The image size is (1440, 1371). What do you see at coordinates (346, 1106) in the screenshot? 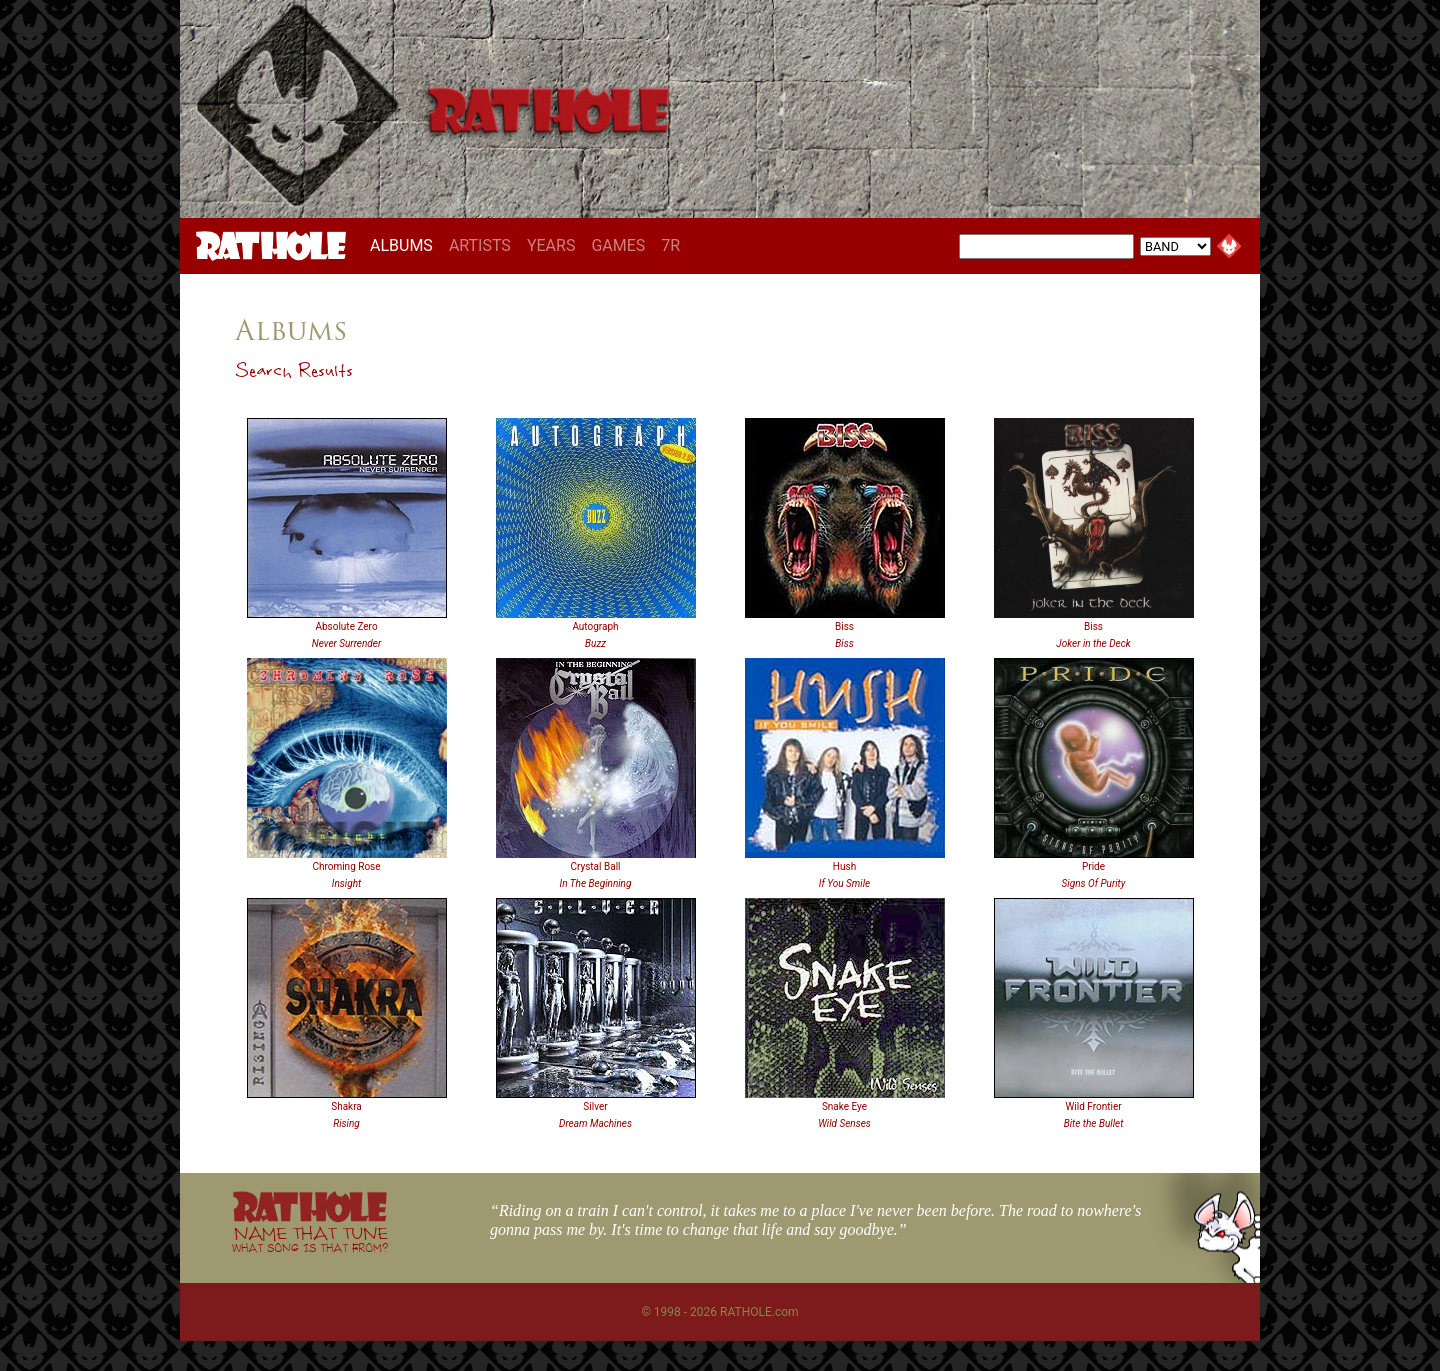
I see `Shakra` at bounding box center [346, 1106].